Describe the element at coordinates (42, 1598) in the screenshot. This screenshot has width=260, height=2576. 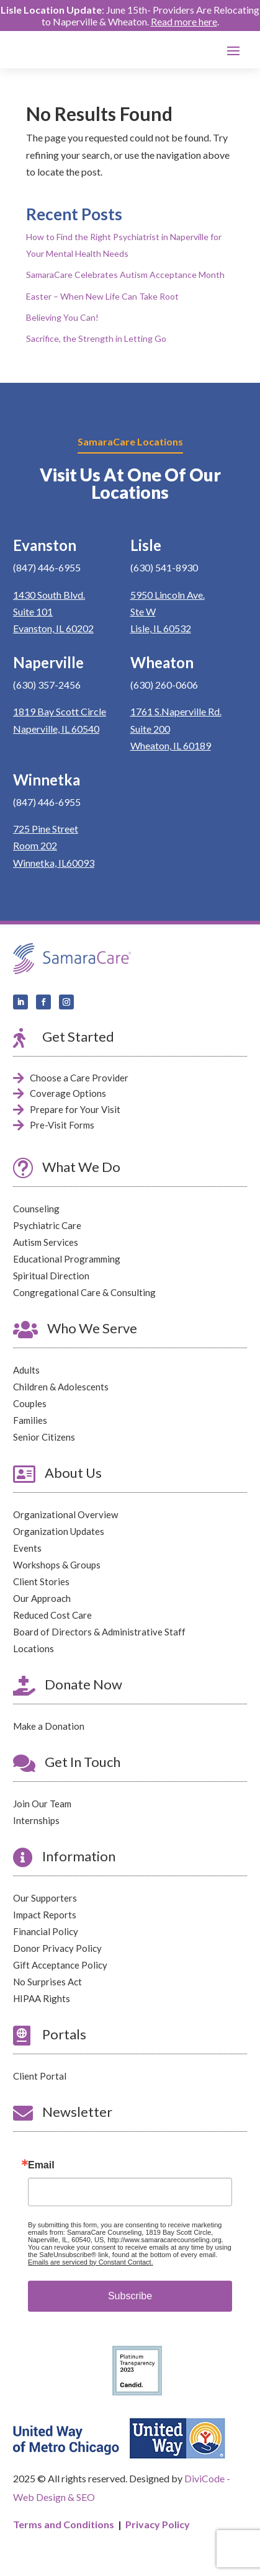
I see `Our Approach` at that location.